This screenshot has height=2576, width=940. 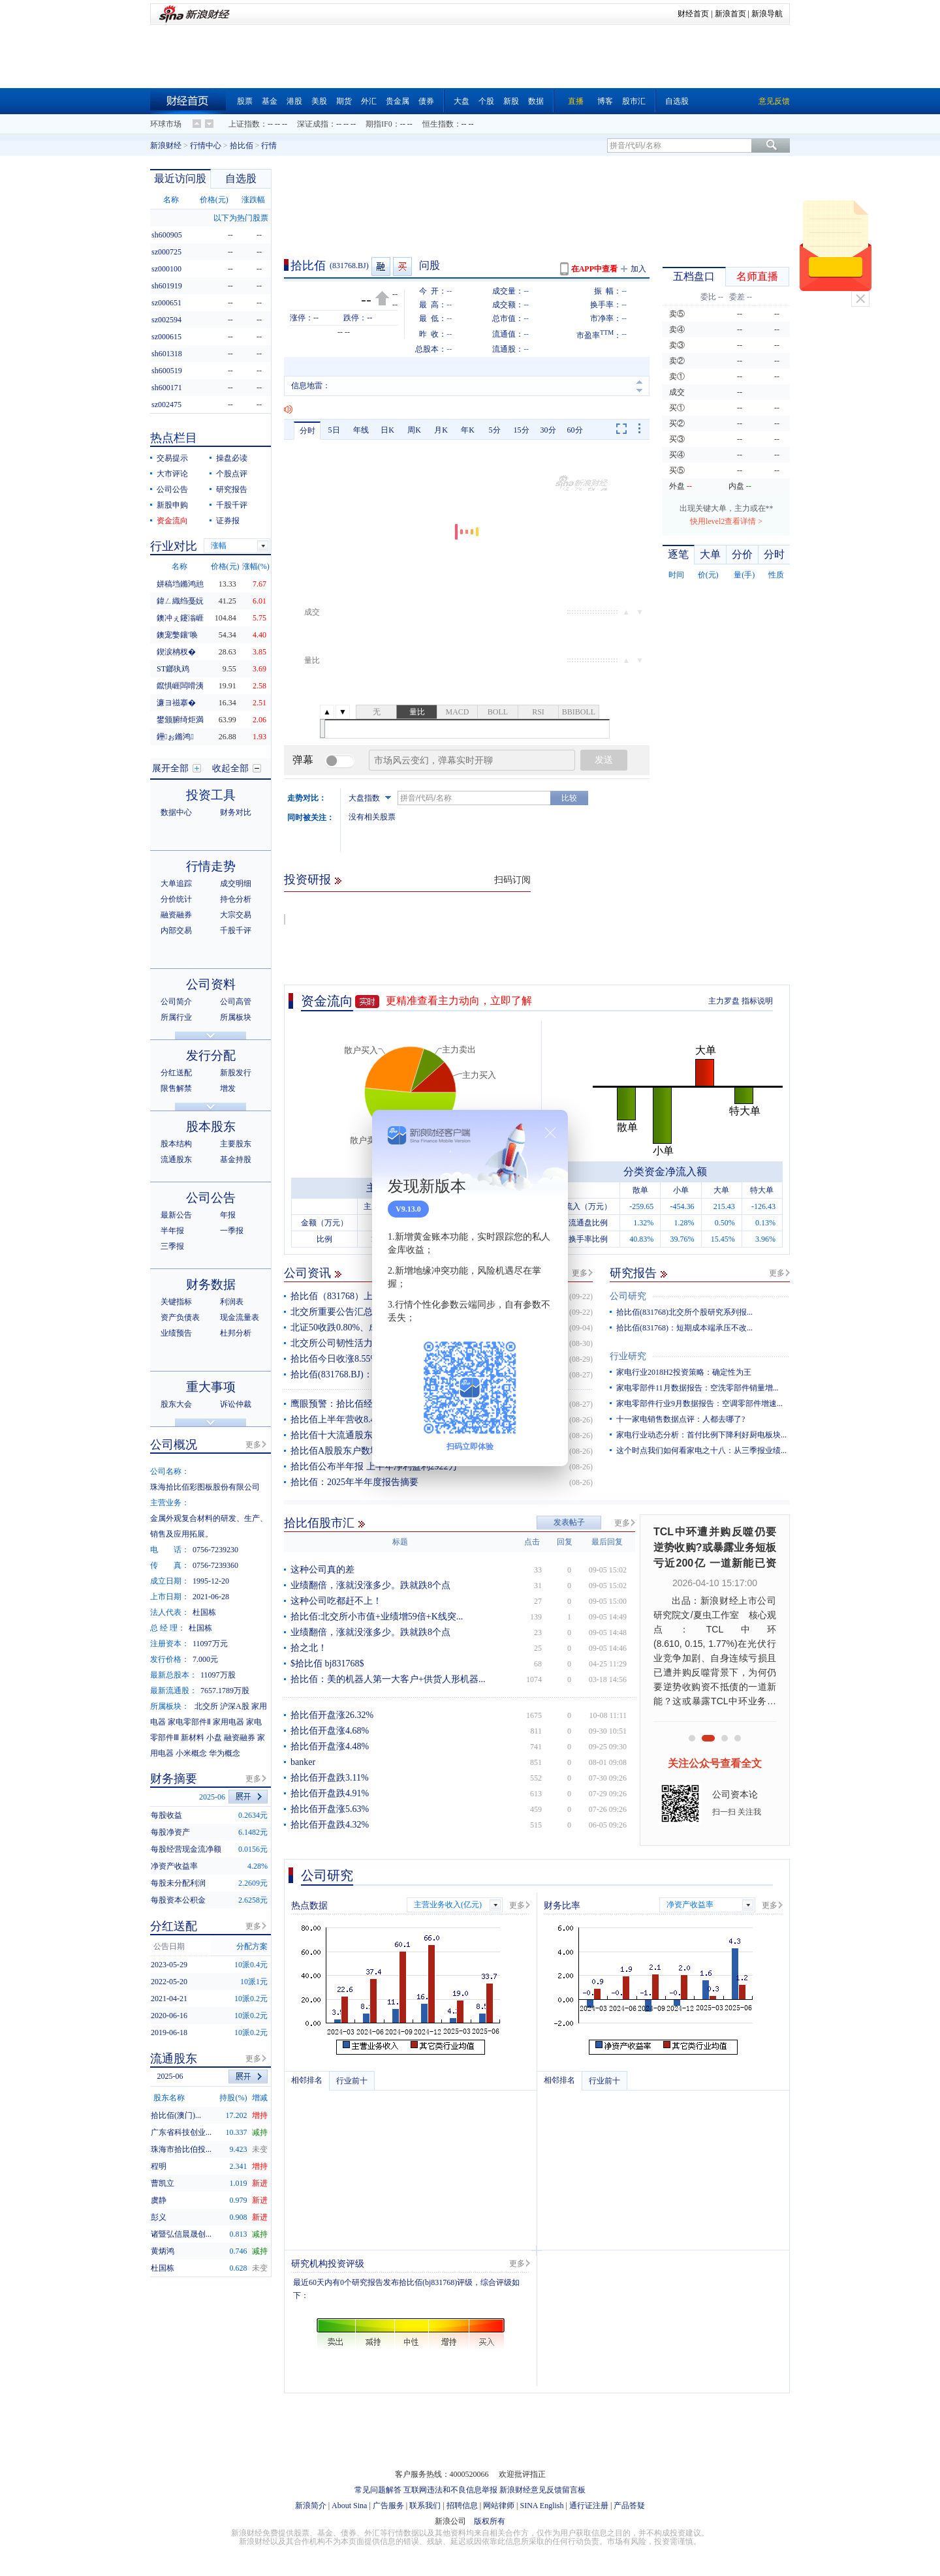 I want to click on $拾比佰 bj831768$, so click(x=327, y=1663).